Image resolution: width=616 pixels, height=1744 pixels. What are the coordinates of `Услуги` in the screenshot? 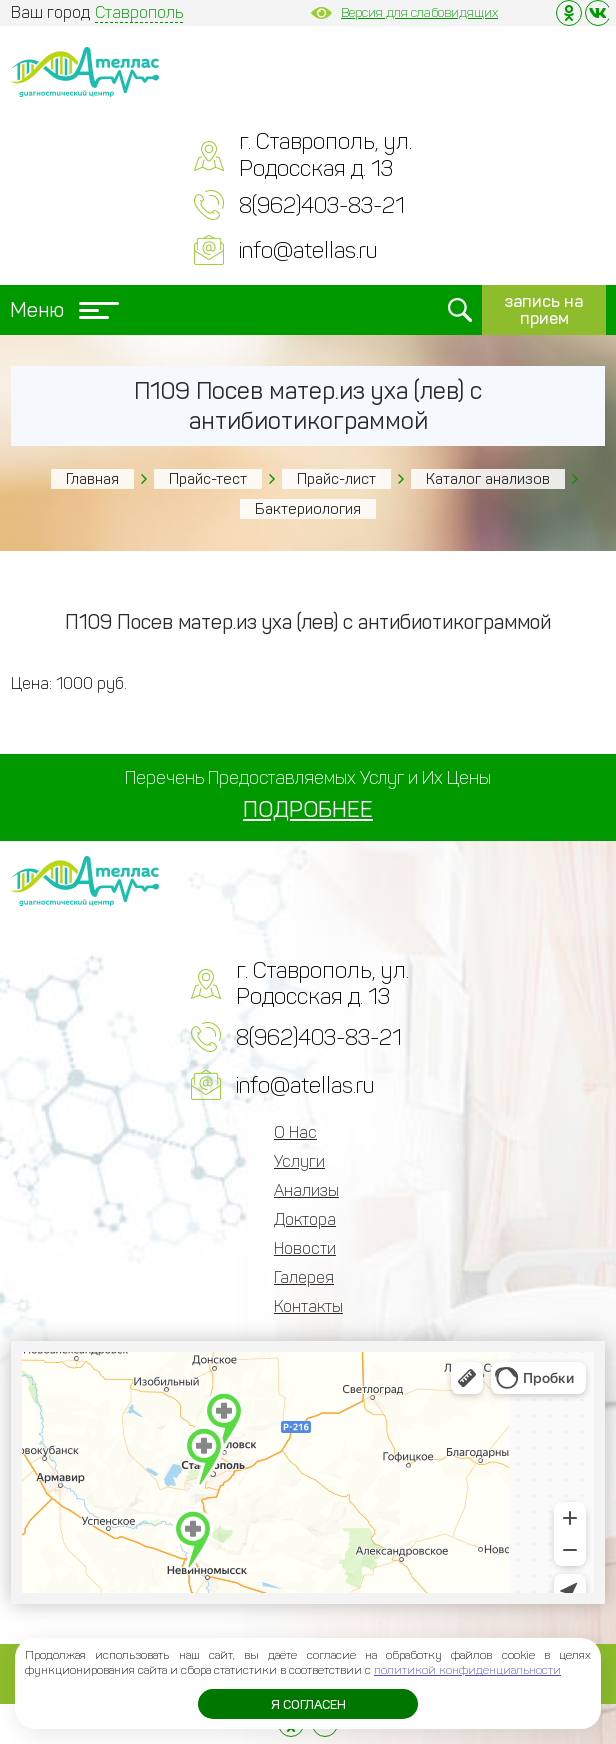 It's located at (299, 1161).